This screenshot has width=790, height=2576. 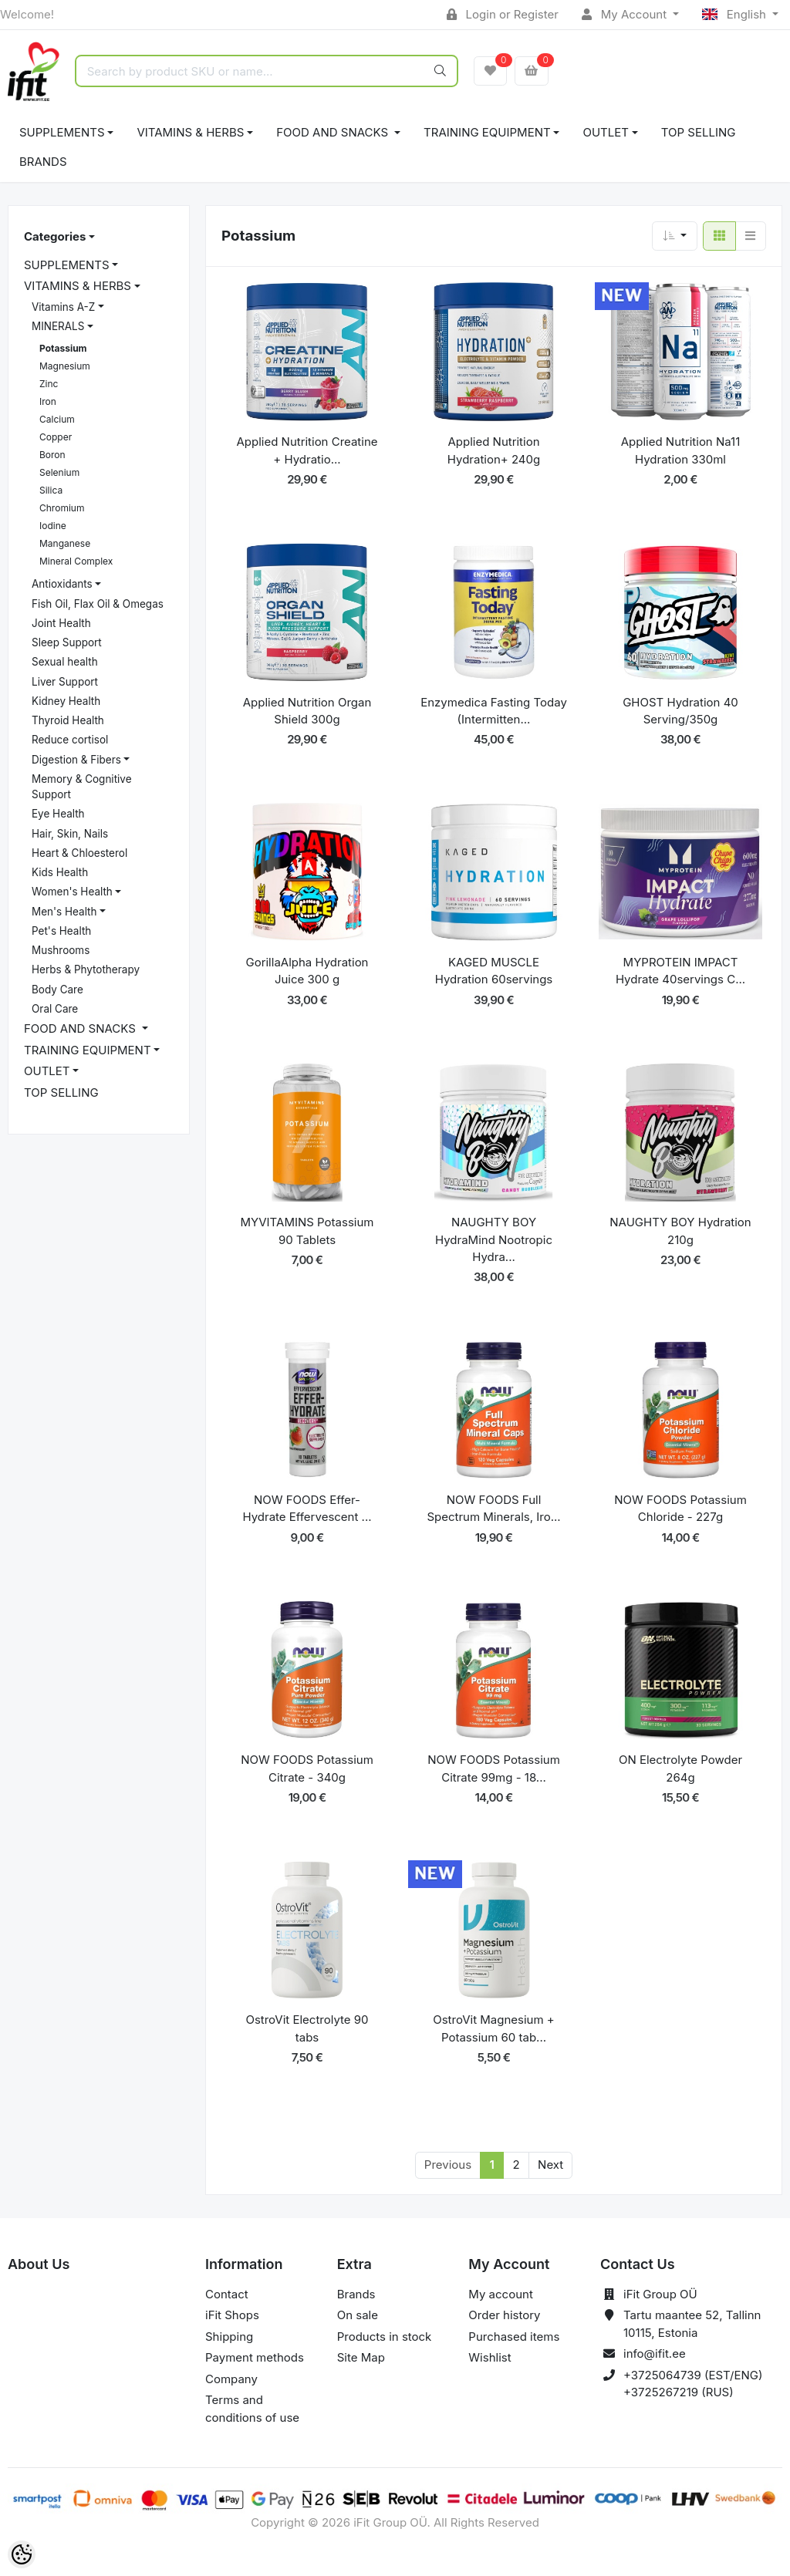 What do you see at coordinates (307, 1768) in the screenshot?
I see `NOW FOODS Potassium Citrate - 340g` at bounding box center [307, 1768].